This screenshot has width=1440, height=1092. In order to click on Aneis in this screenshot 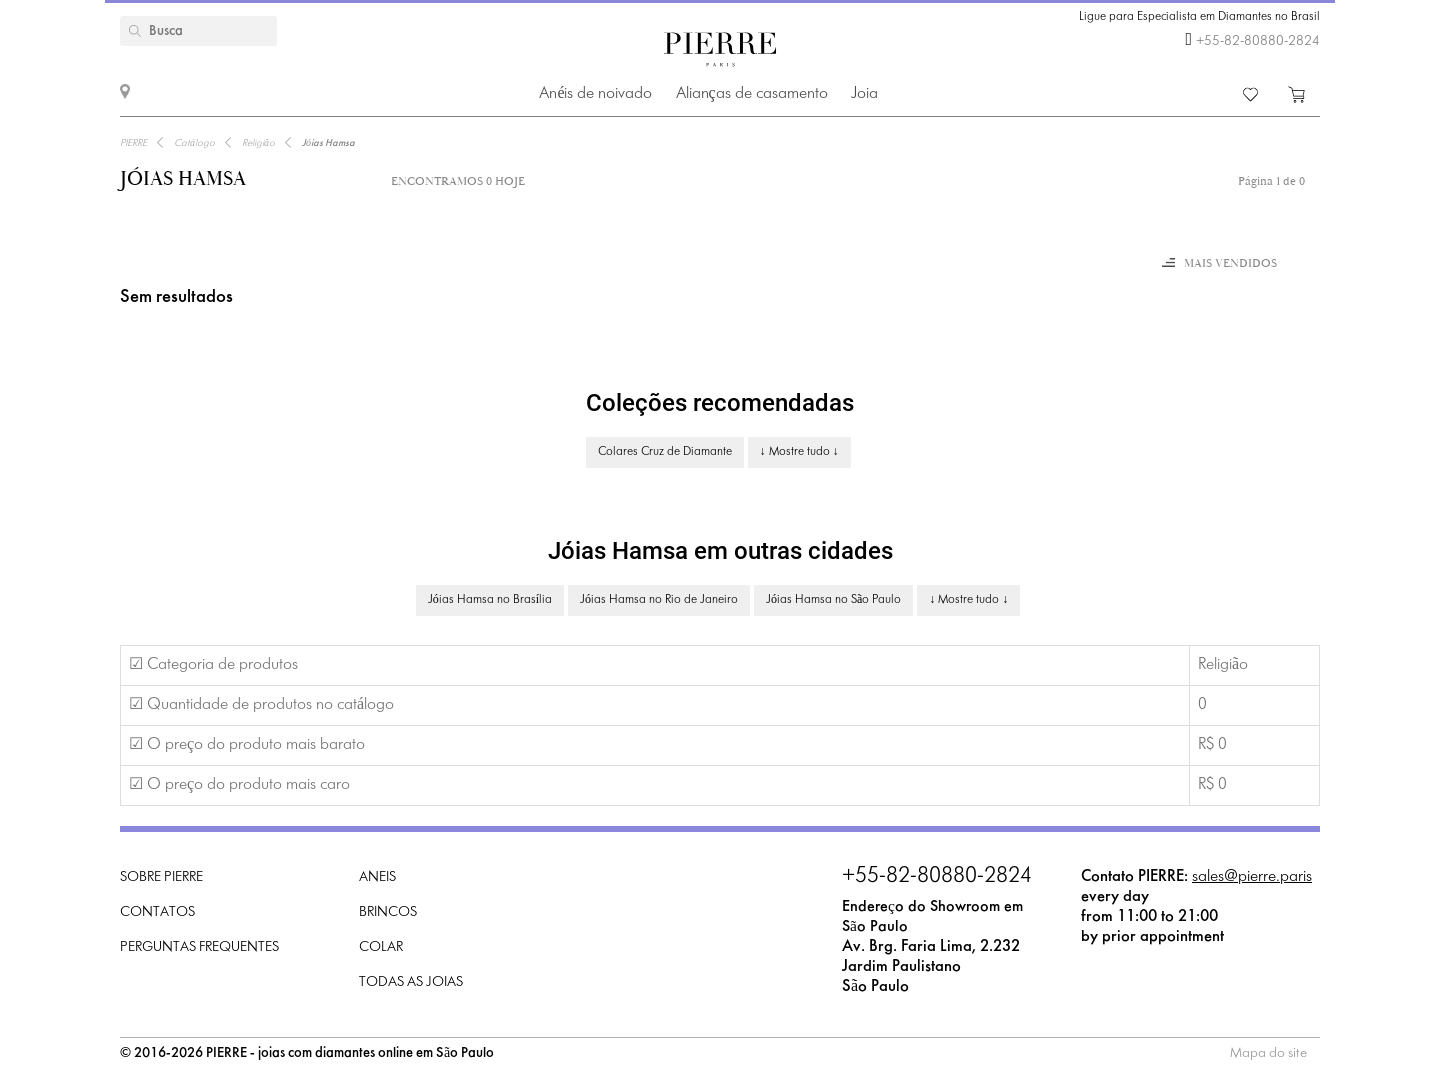, I will do `click(377, 877)`.